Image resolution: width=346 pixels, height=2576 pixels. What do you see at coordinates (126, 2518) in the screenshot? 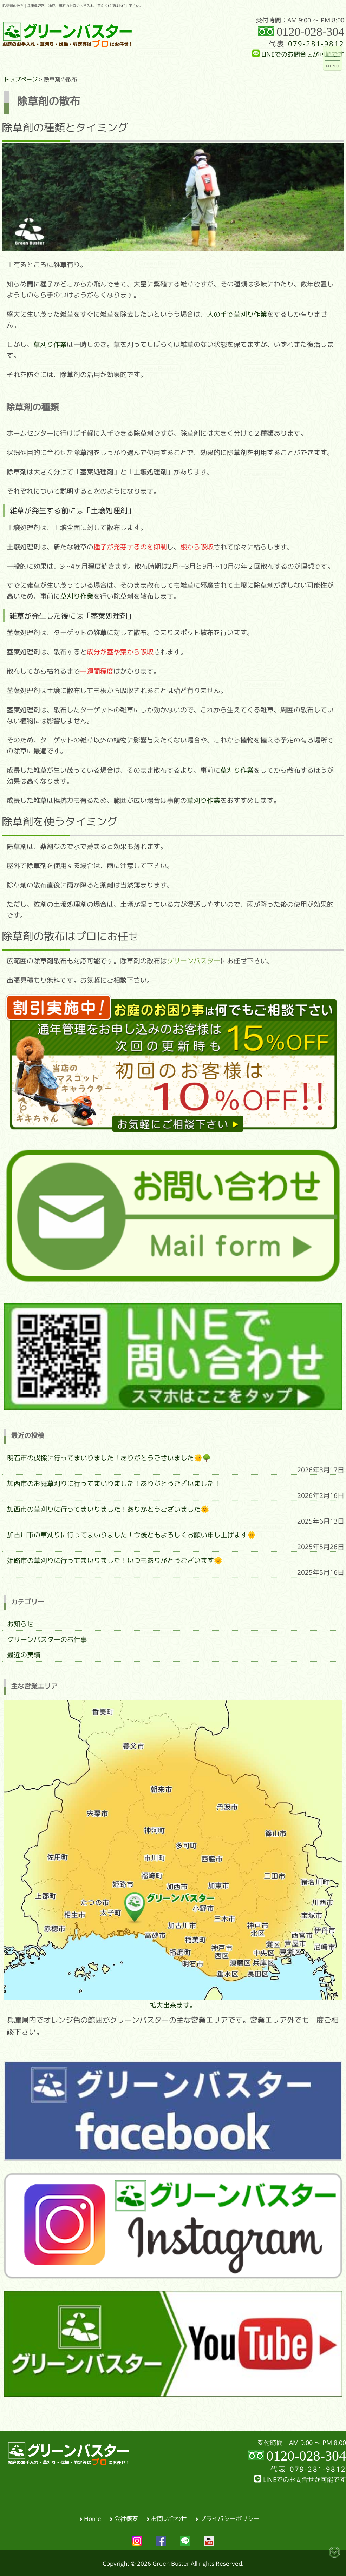
I see `会社概要` at bounding box center [126, 2518].